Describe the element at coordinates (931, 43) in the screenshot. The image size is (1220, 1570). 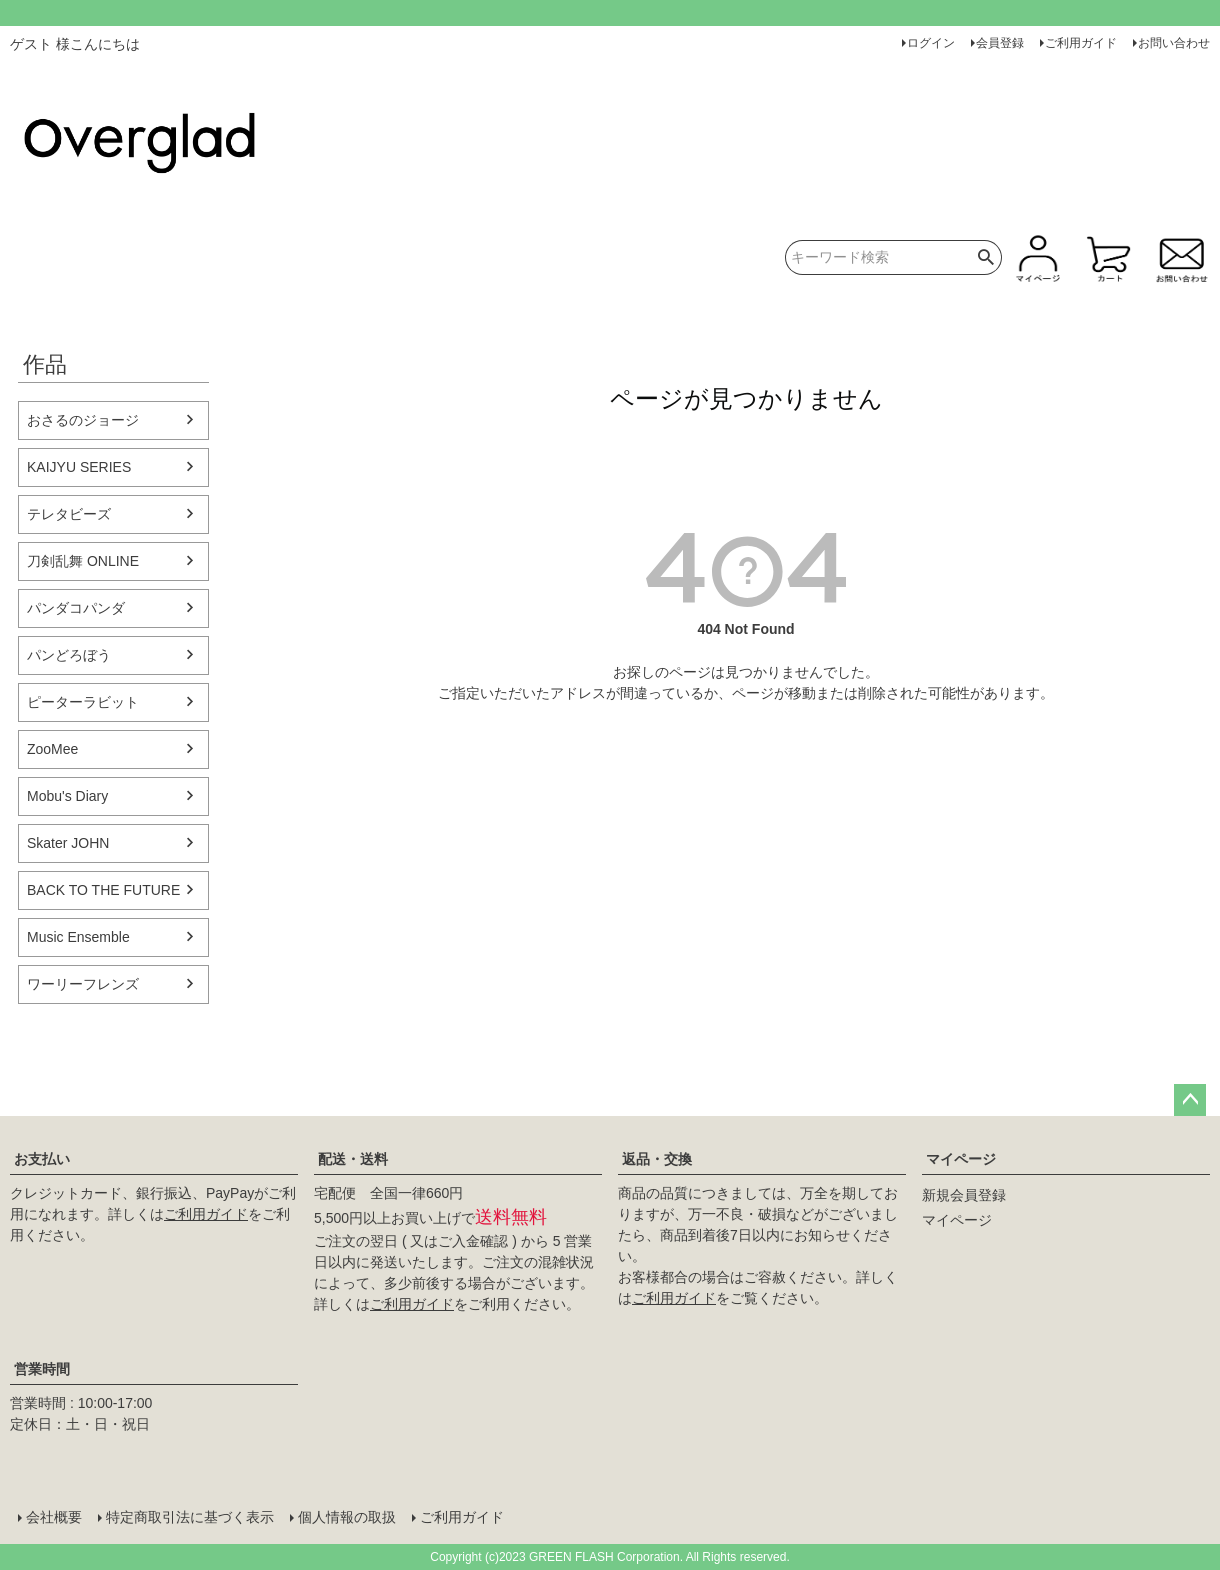
I see `ログイン` at that location.